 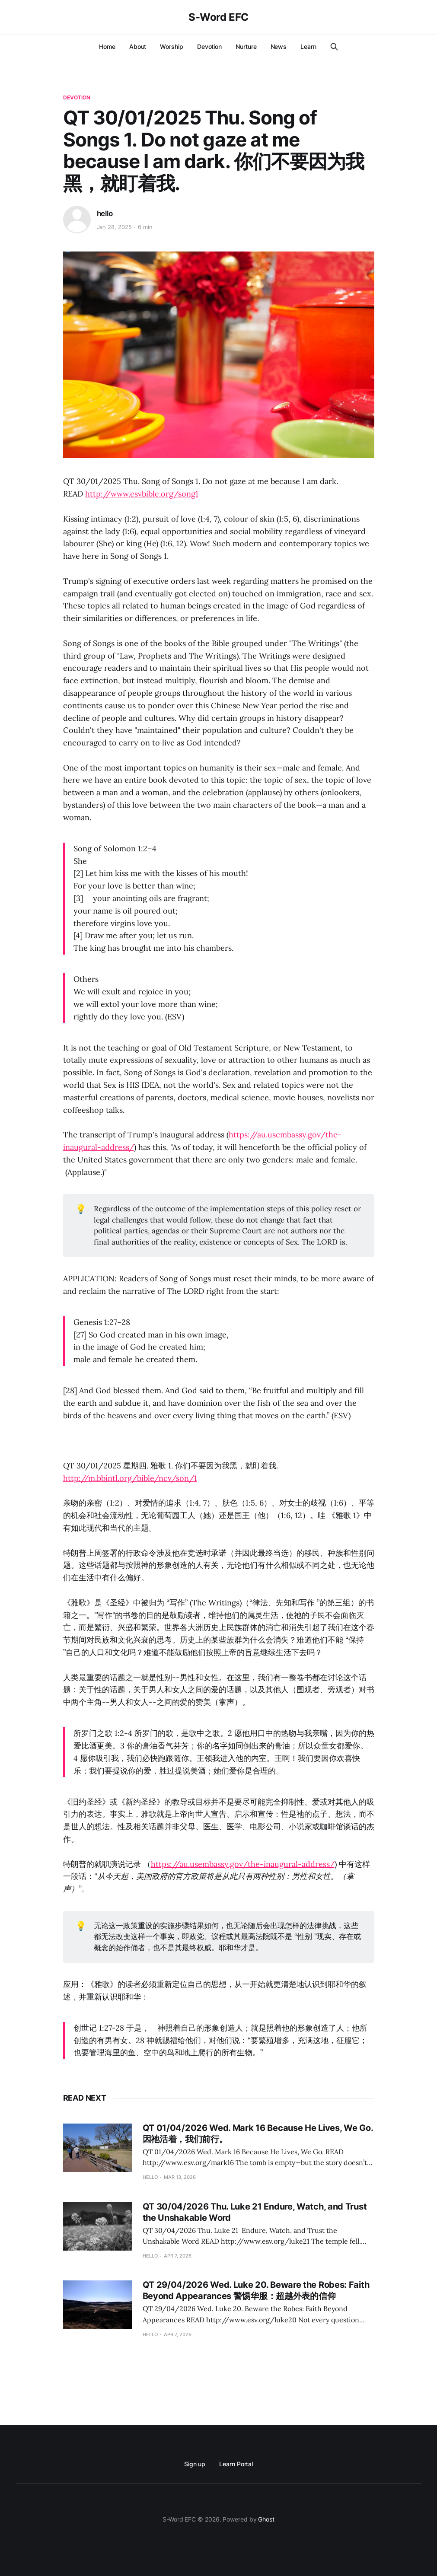 What do you see at coordinates (218, 17) in the screenshot?
I see `S-Word EFC` at bounding box center [218, 17].